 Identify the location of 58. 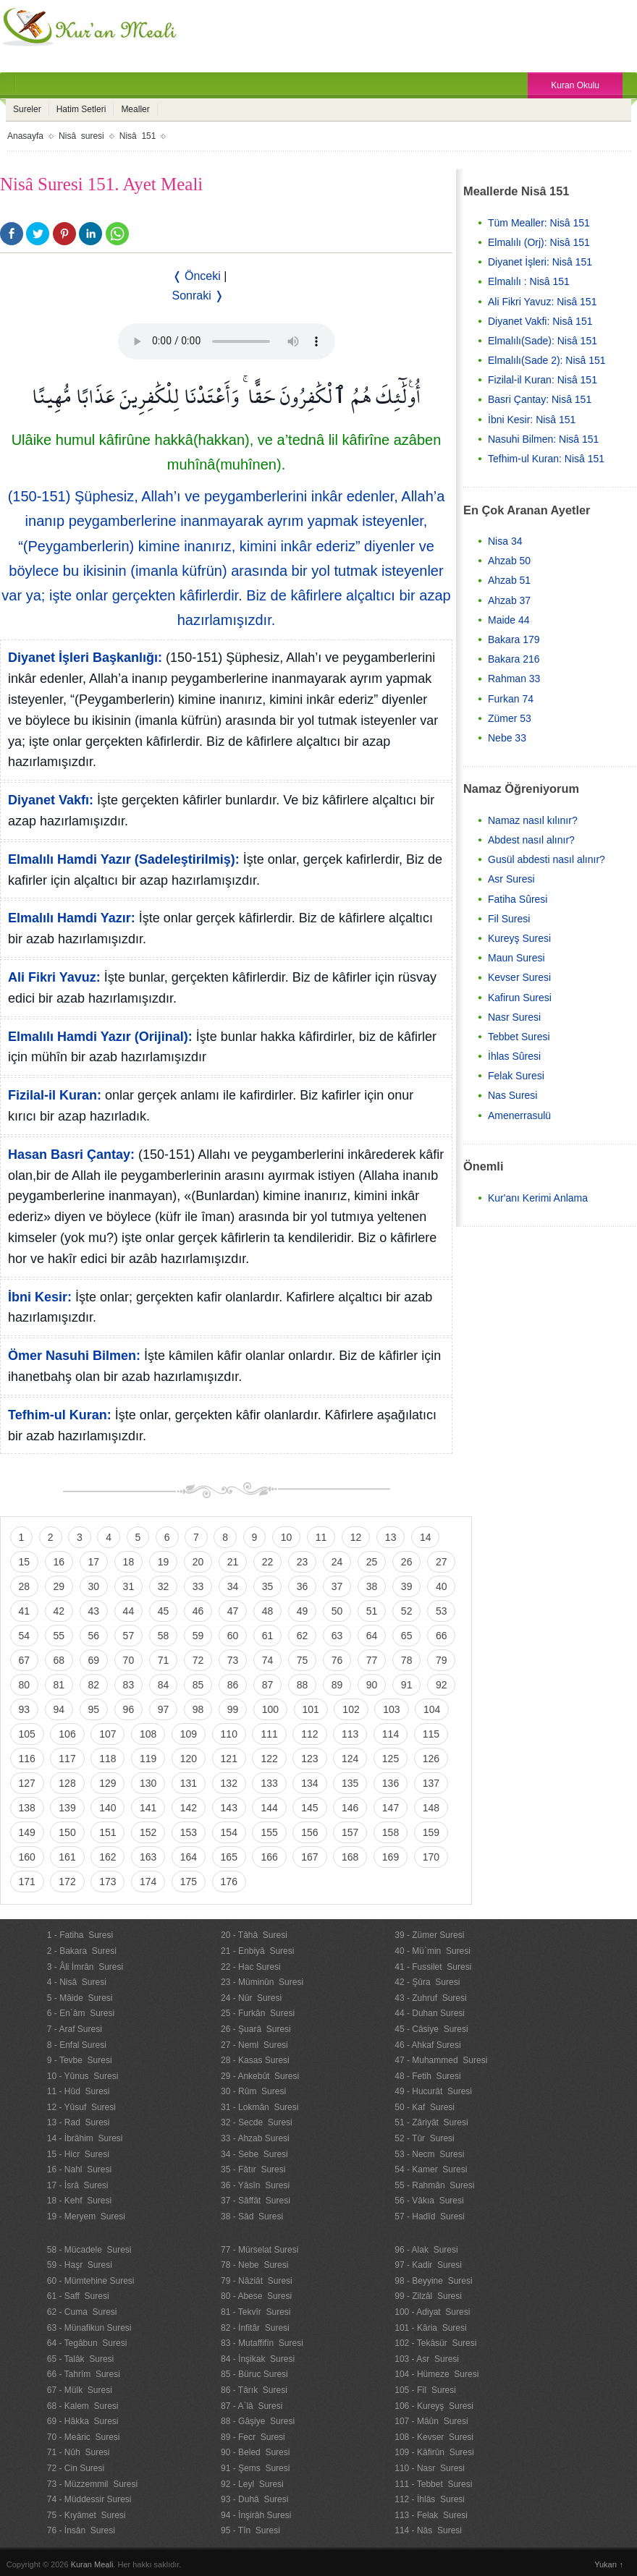
(163, 1635).